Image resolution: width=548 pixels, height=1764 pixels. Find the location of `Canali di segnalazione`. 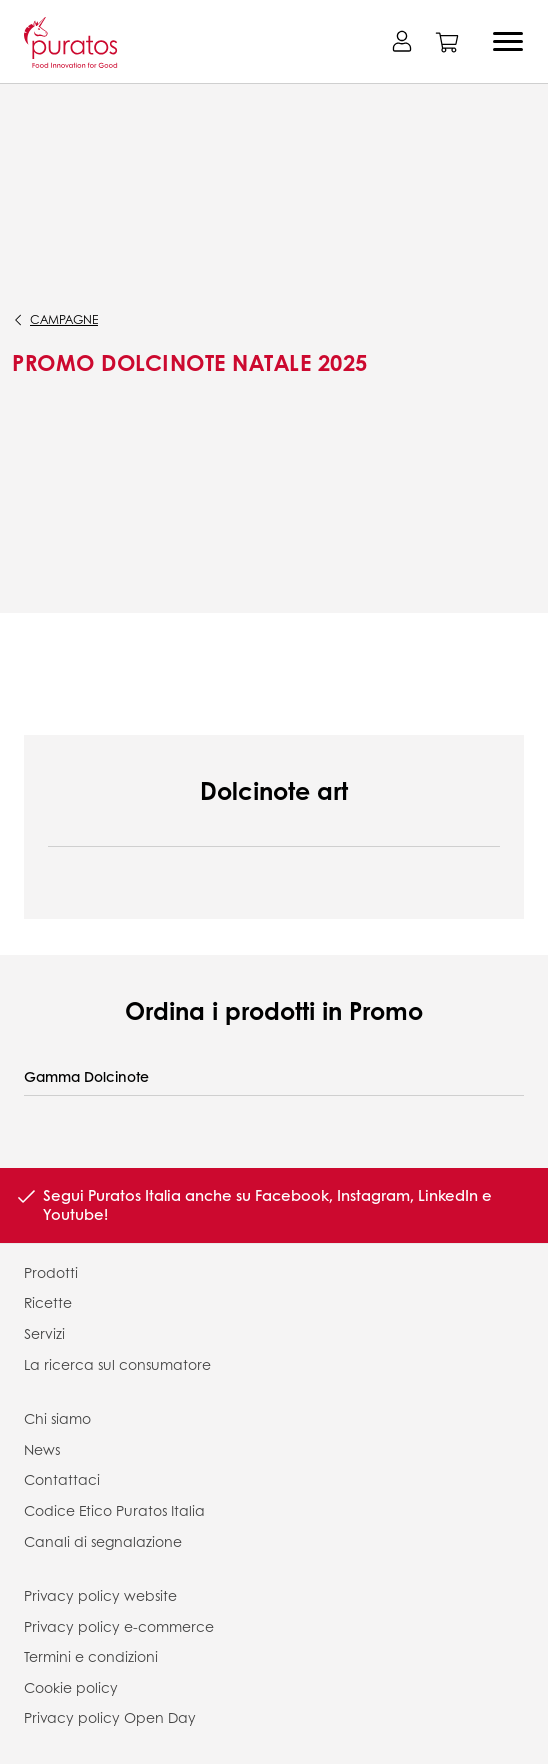

Canali di segnalazione is located at coordinates (103, 1541).